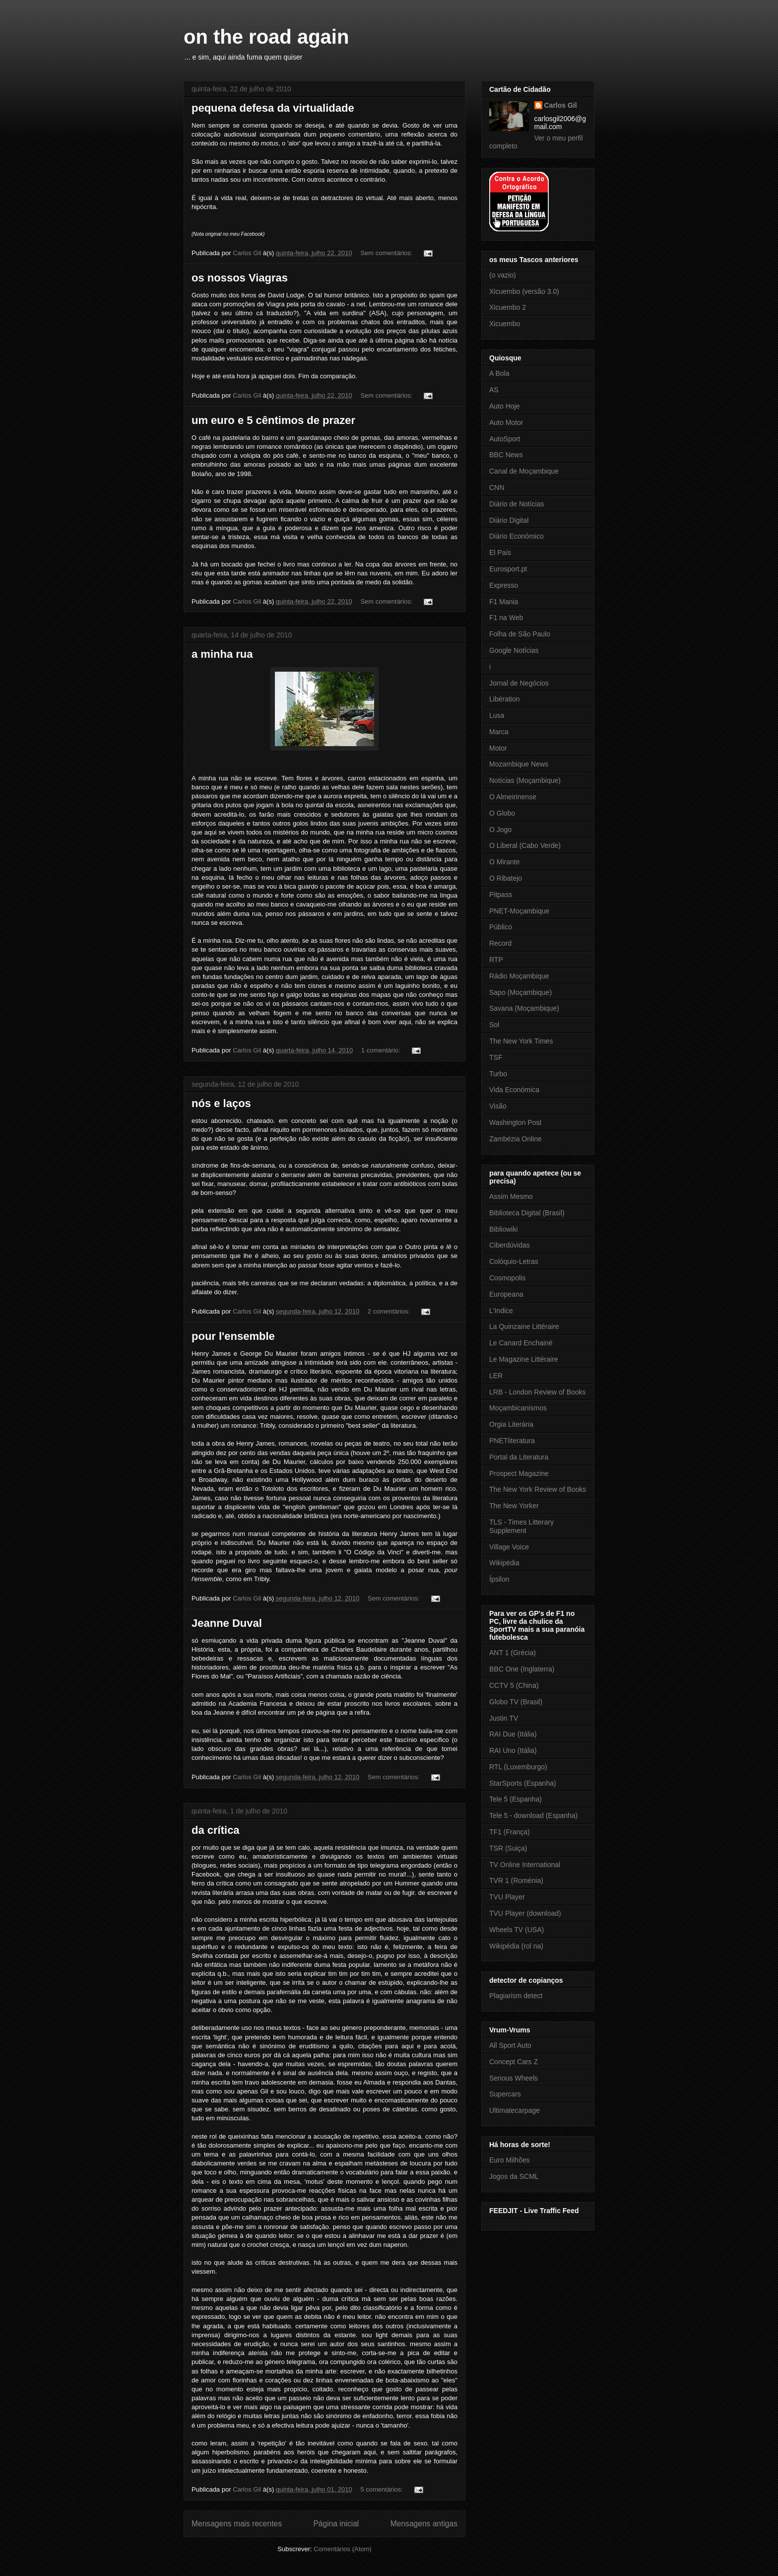  I want to click on A Bola, so click(499, 373).